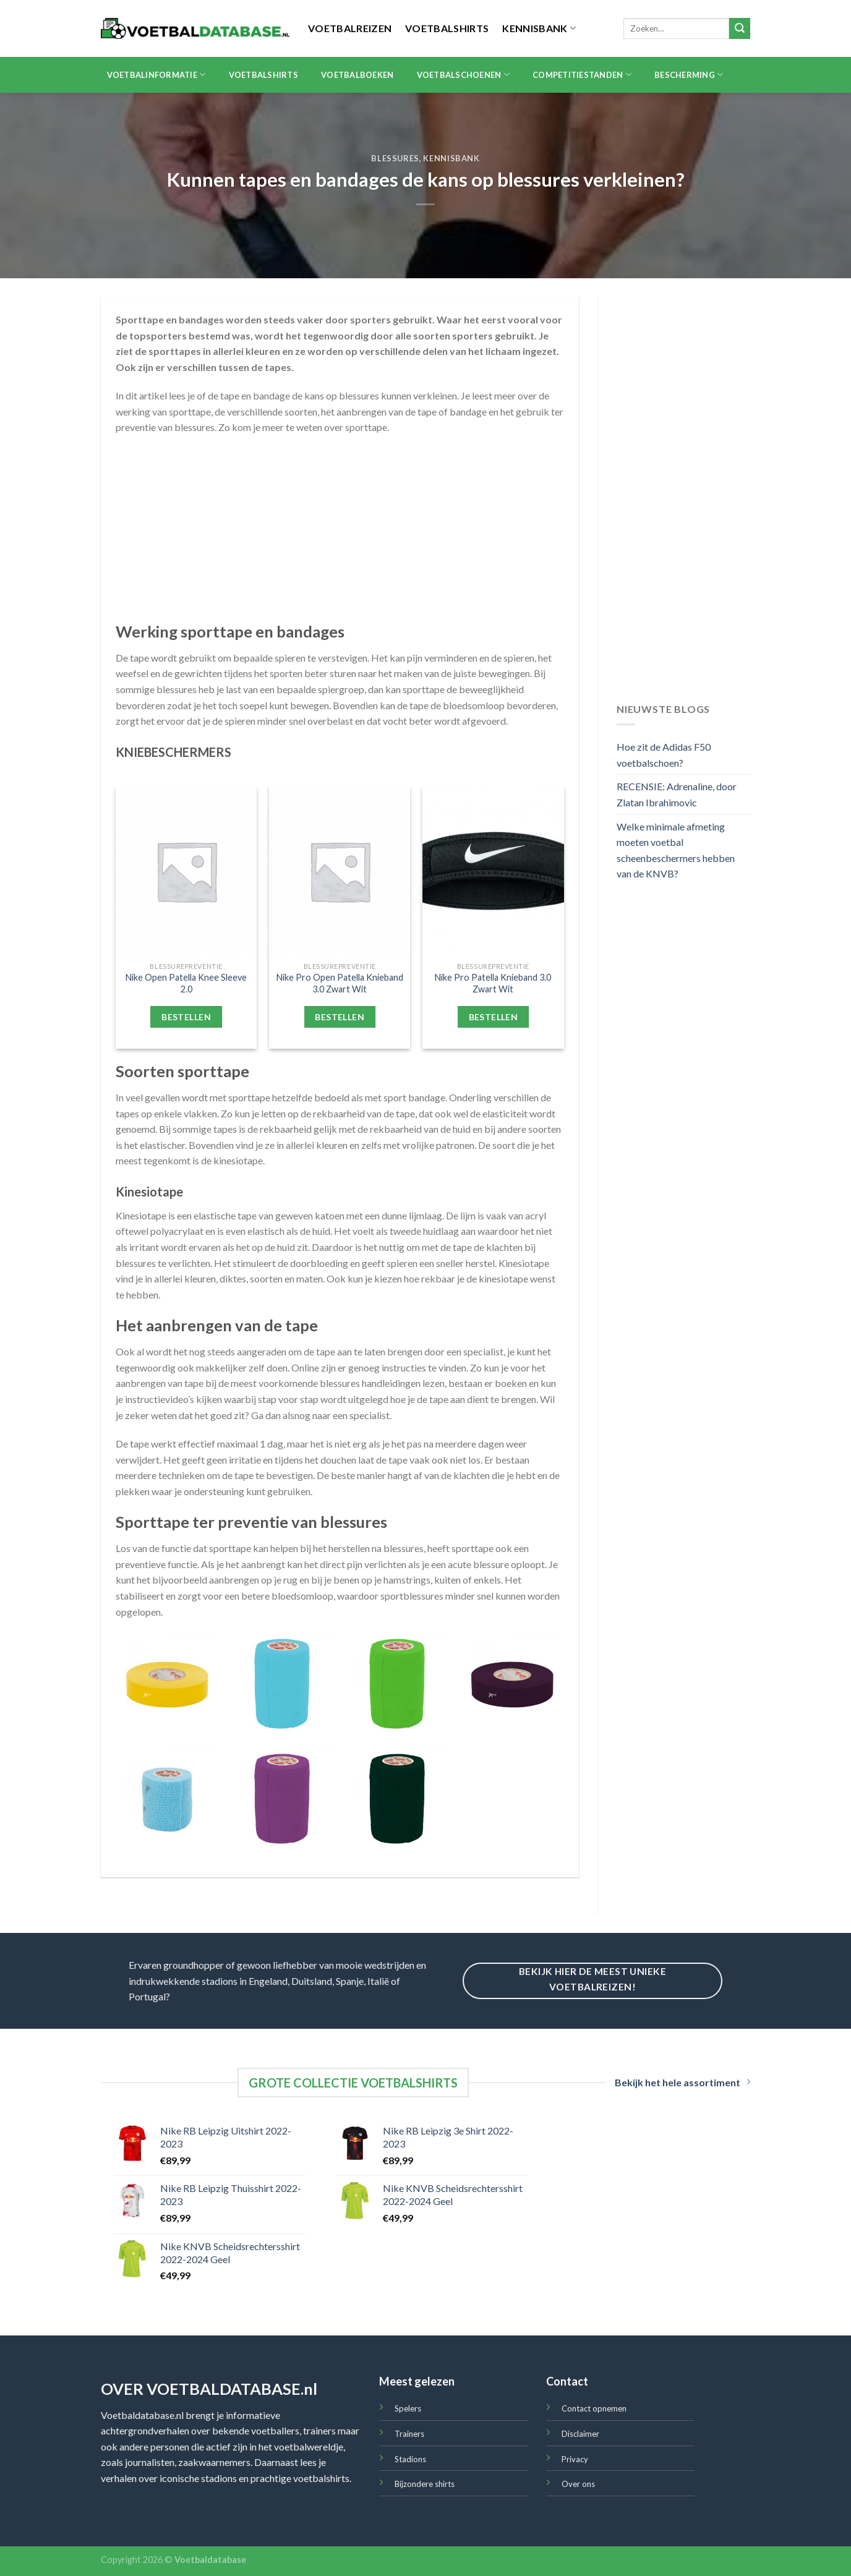 The height and width of the screenshot is (2576, 851). Describe the element at coordinates (677, 794) in the screenshot. I see `RECENSIE: Adrenaline, door Zlatan Ibrahimovic` at that location.